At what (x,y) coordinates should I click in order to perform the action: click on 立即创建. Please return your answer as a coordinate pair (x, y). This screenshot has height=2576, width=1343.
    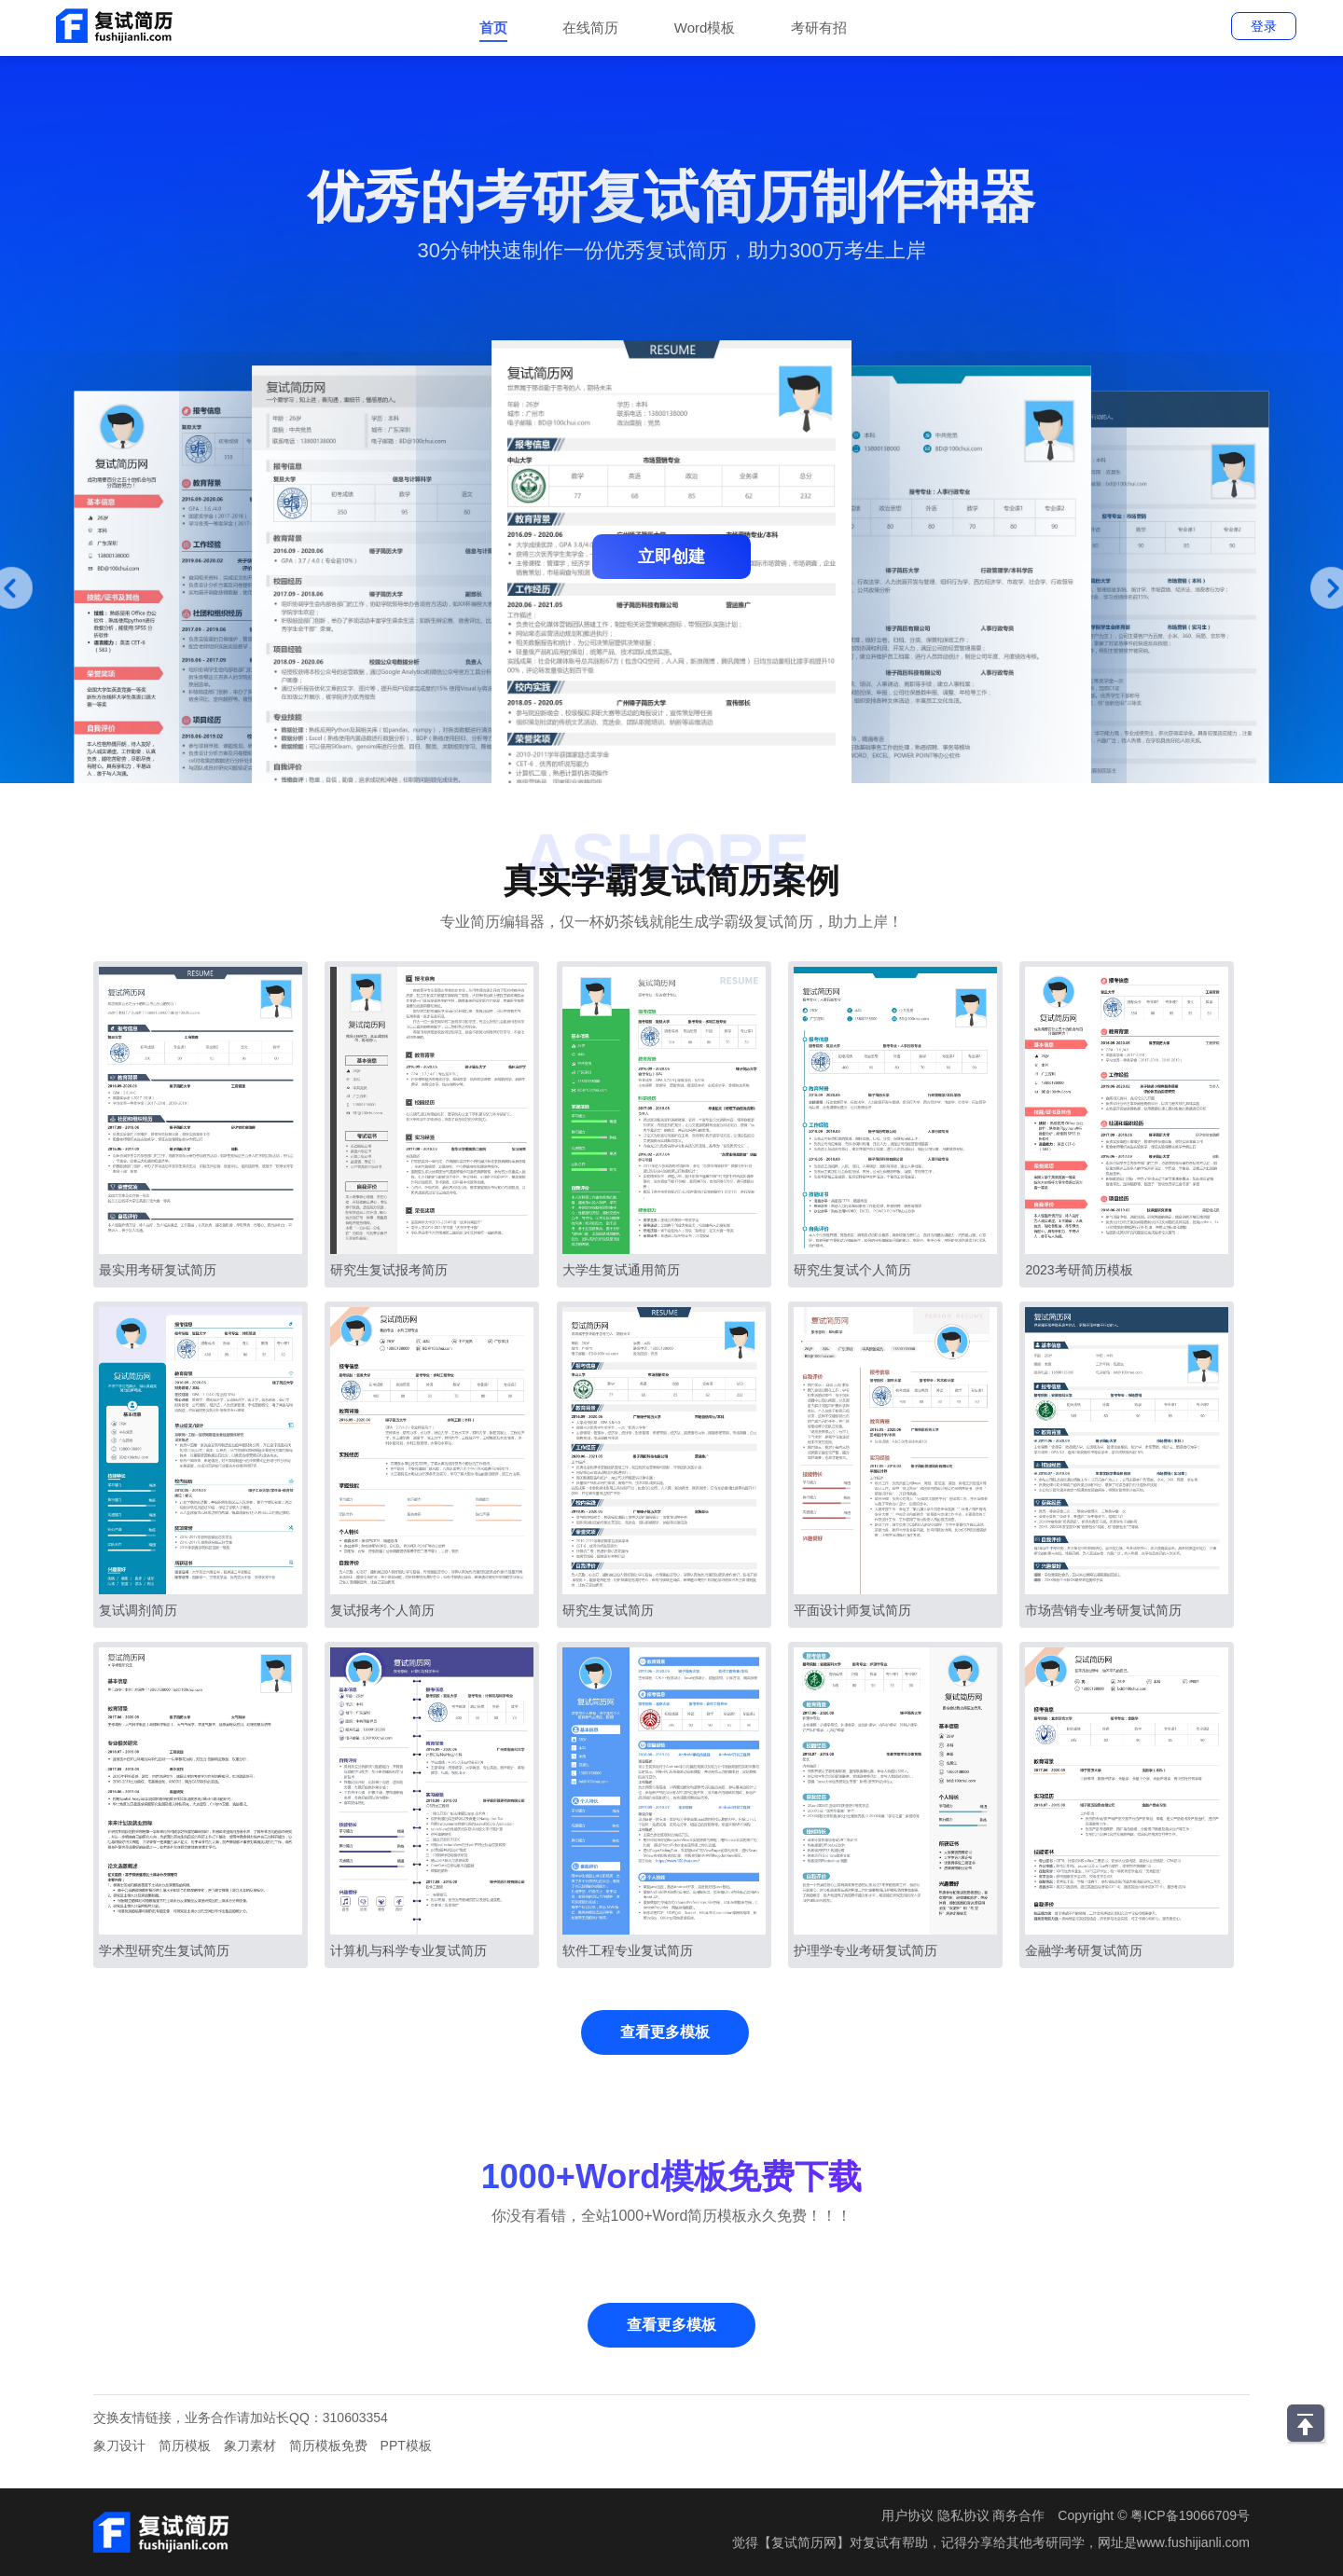
    Looking at the image, I should click on (671, 556).